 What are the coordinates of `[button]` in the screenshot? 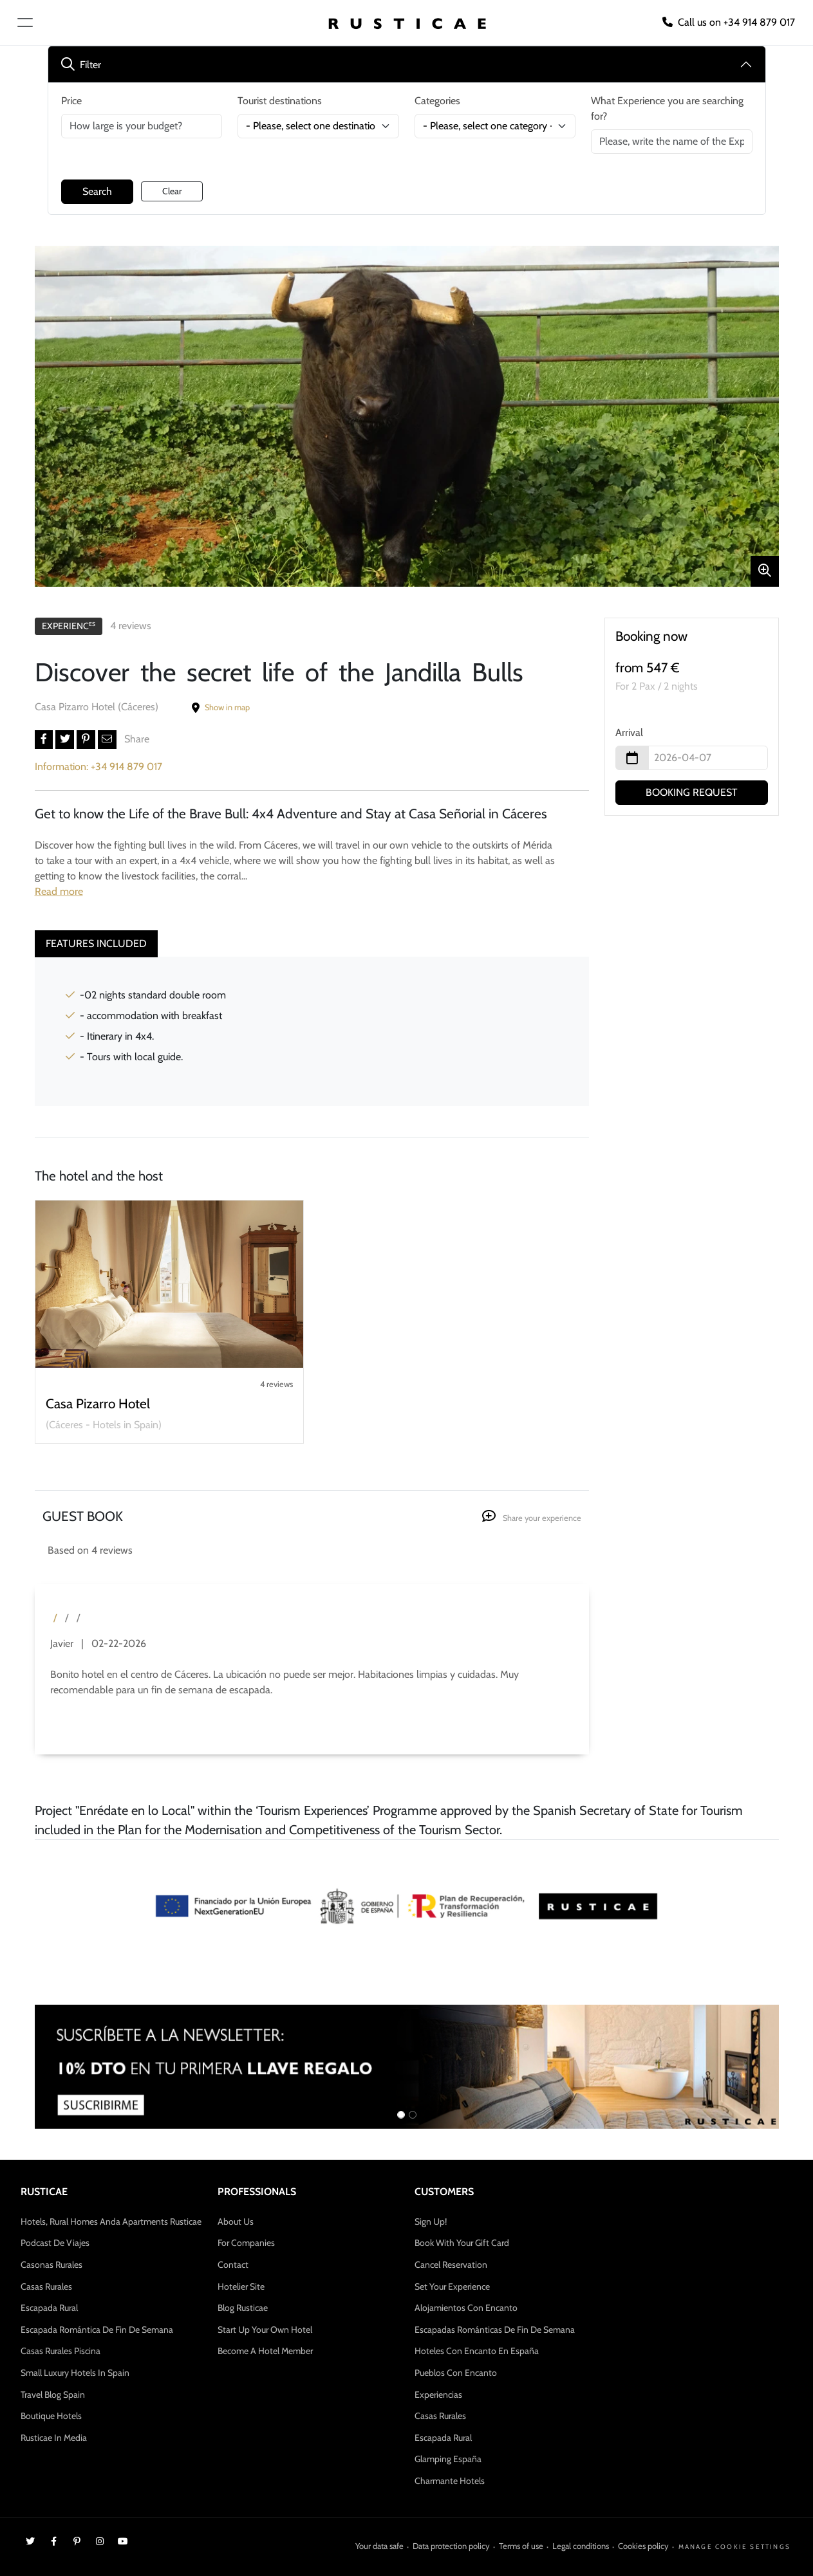 It's located at (44, 739).